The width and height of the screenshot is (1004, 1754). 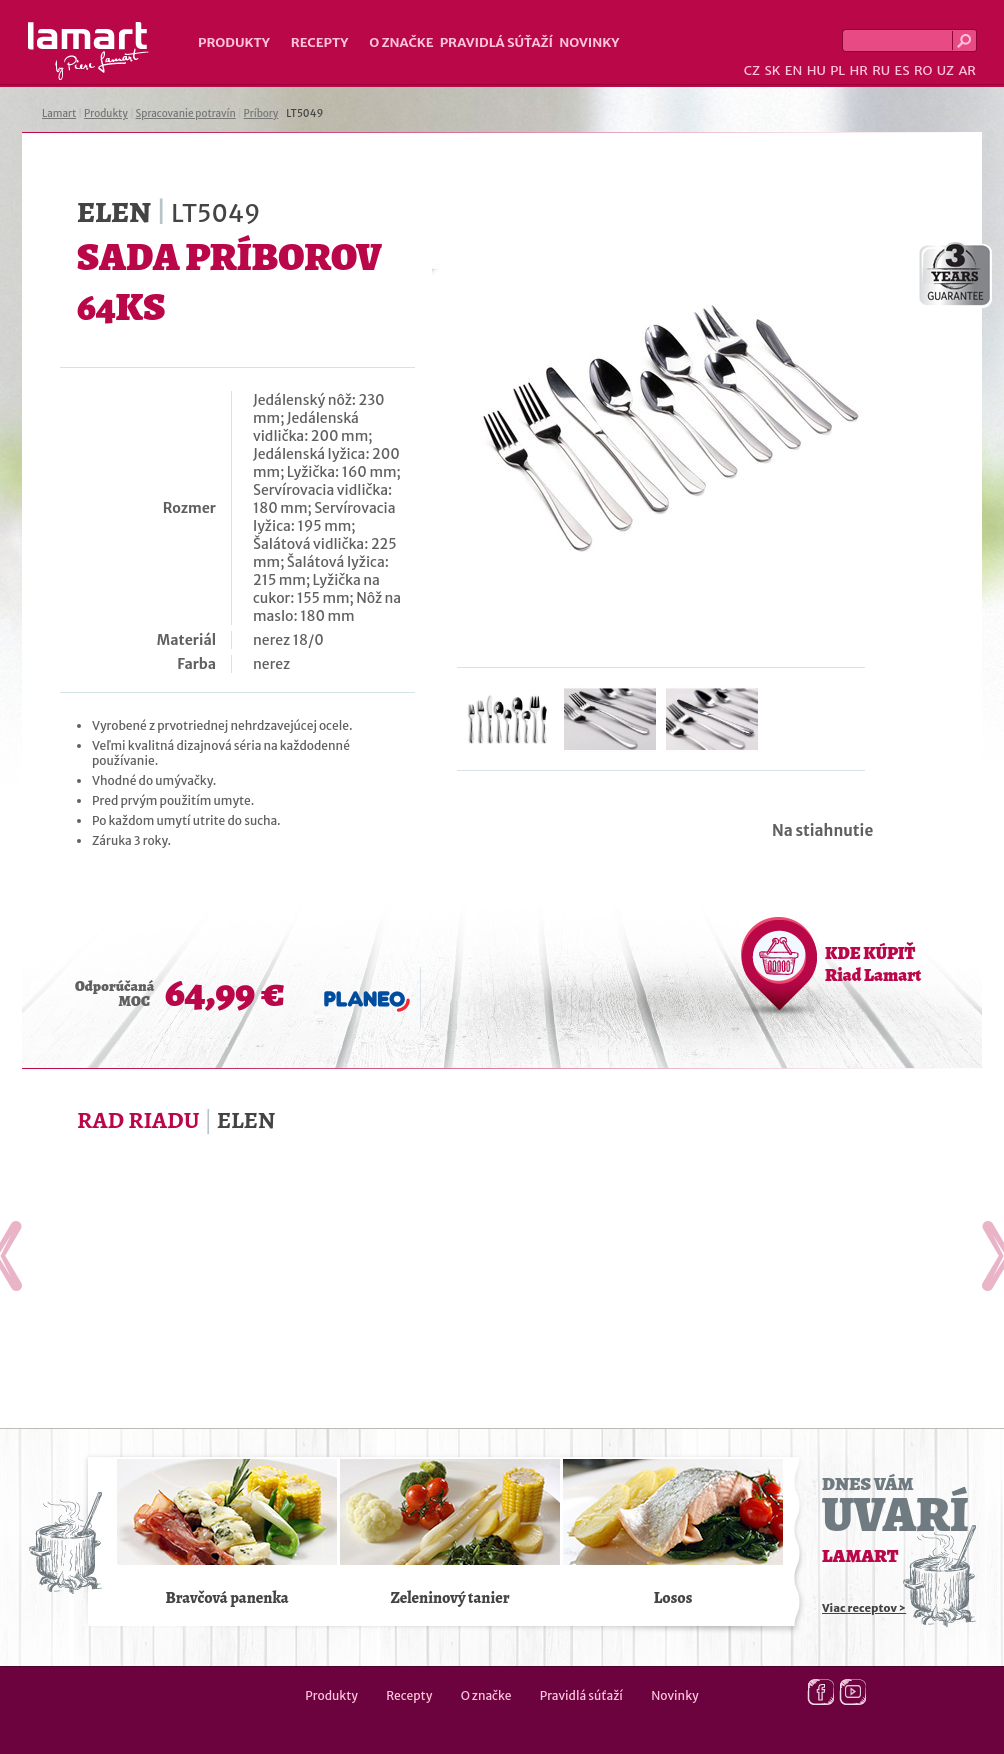 What do you see at coordinates (497, 42) in the screenshot?
I see `Pravidlá súťaží` at bounding box center [497, 42].